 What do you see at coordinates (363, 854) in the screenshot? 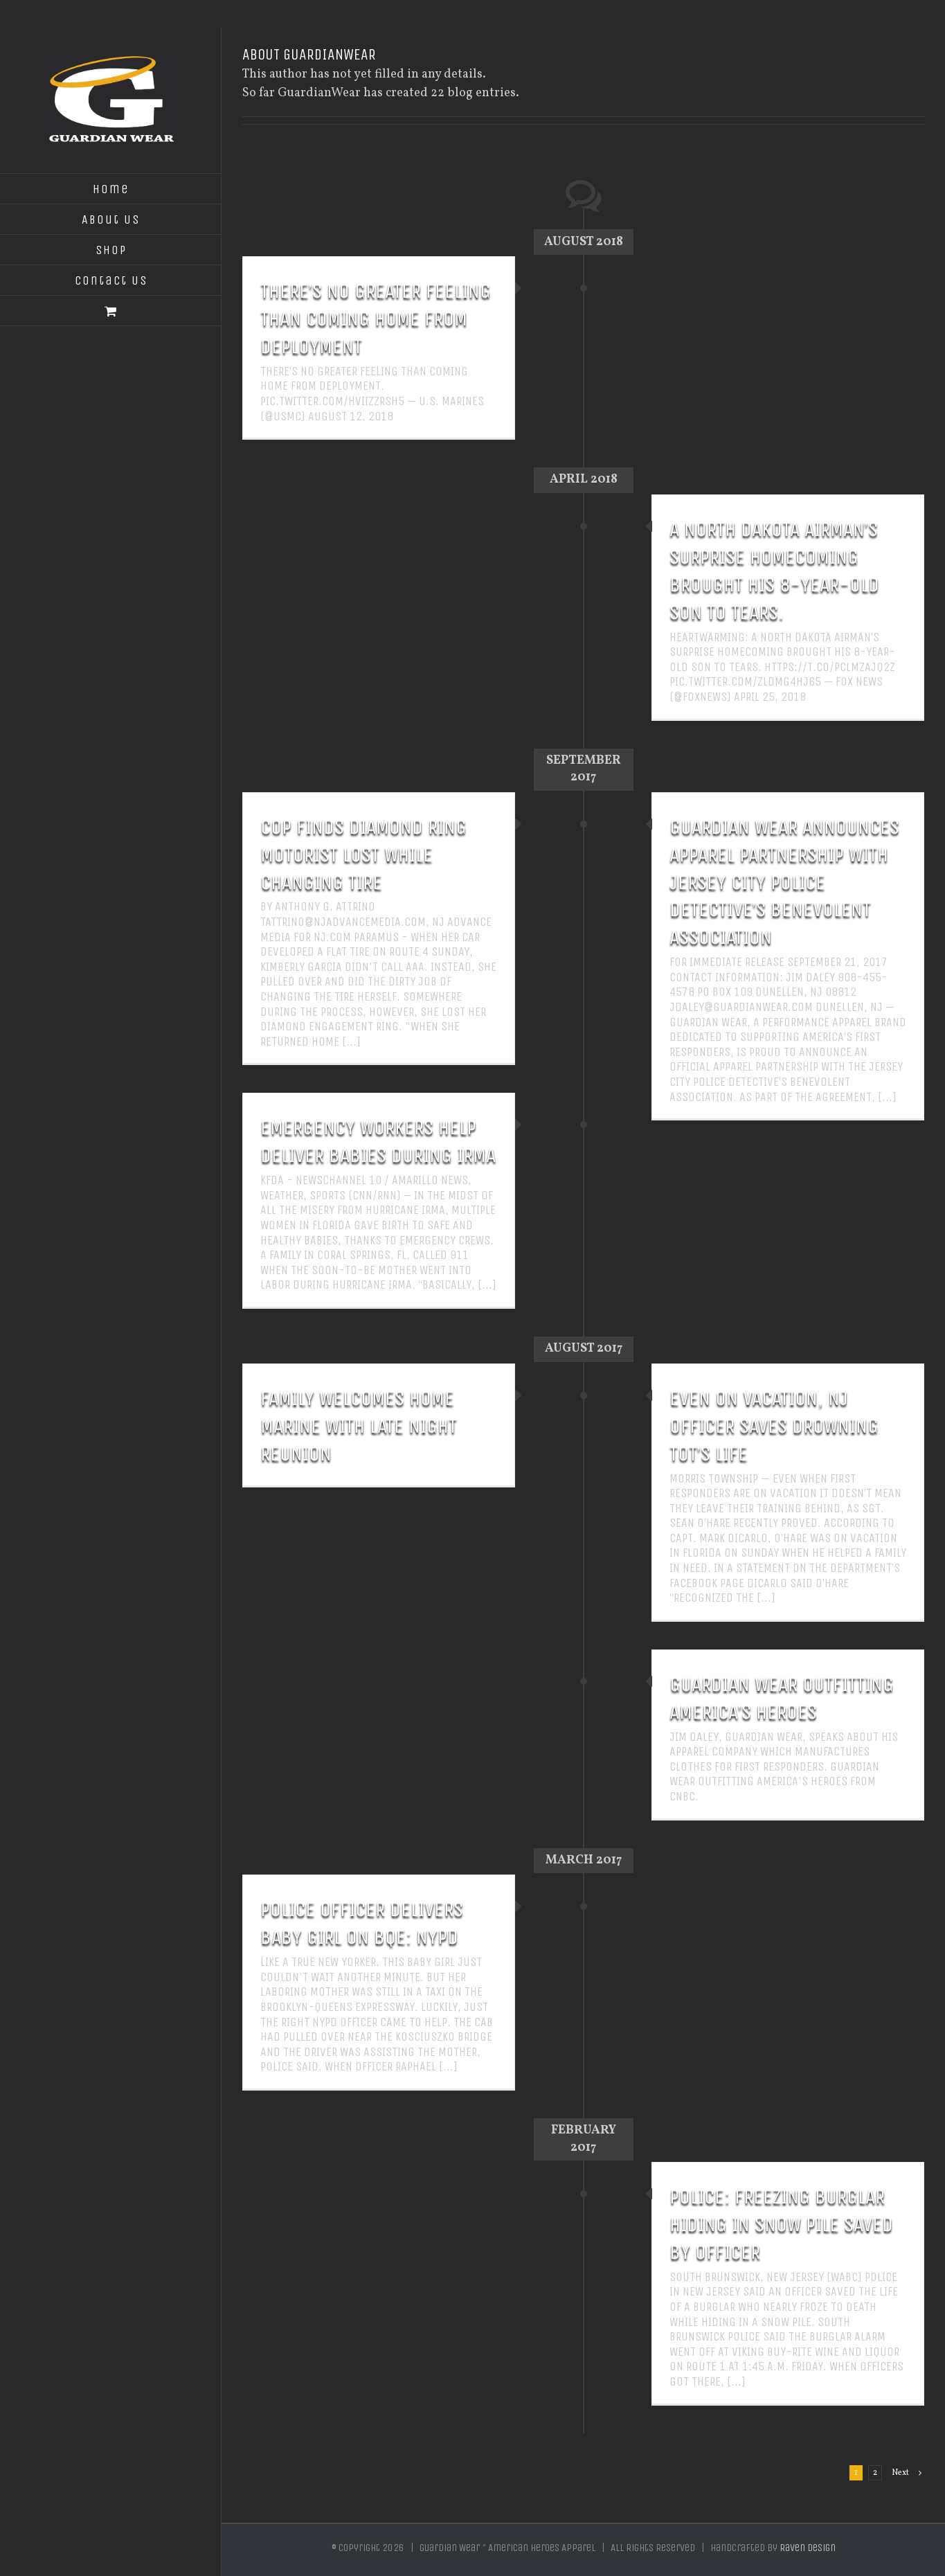
I see `Cop finds diamond ring motorist lost while changing tire` at bounding box center [363, 854].